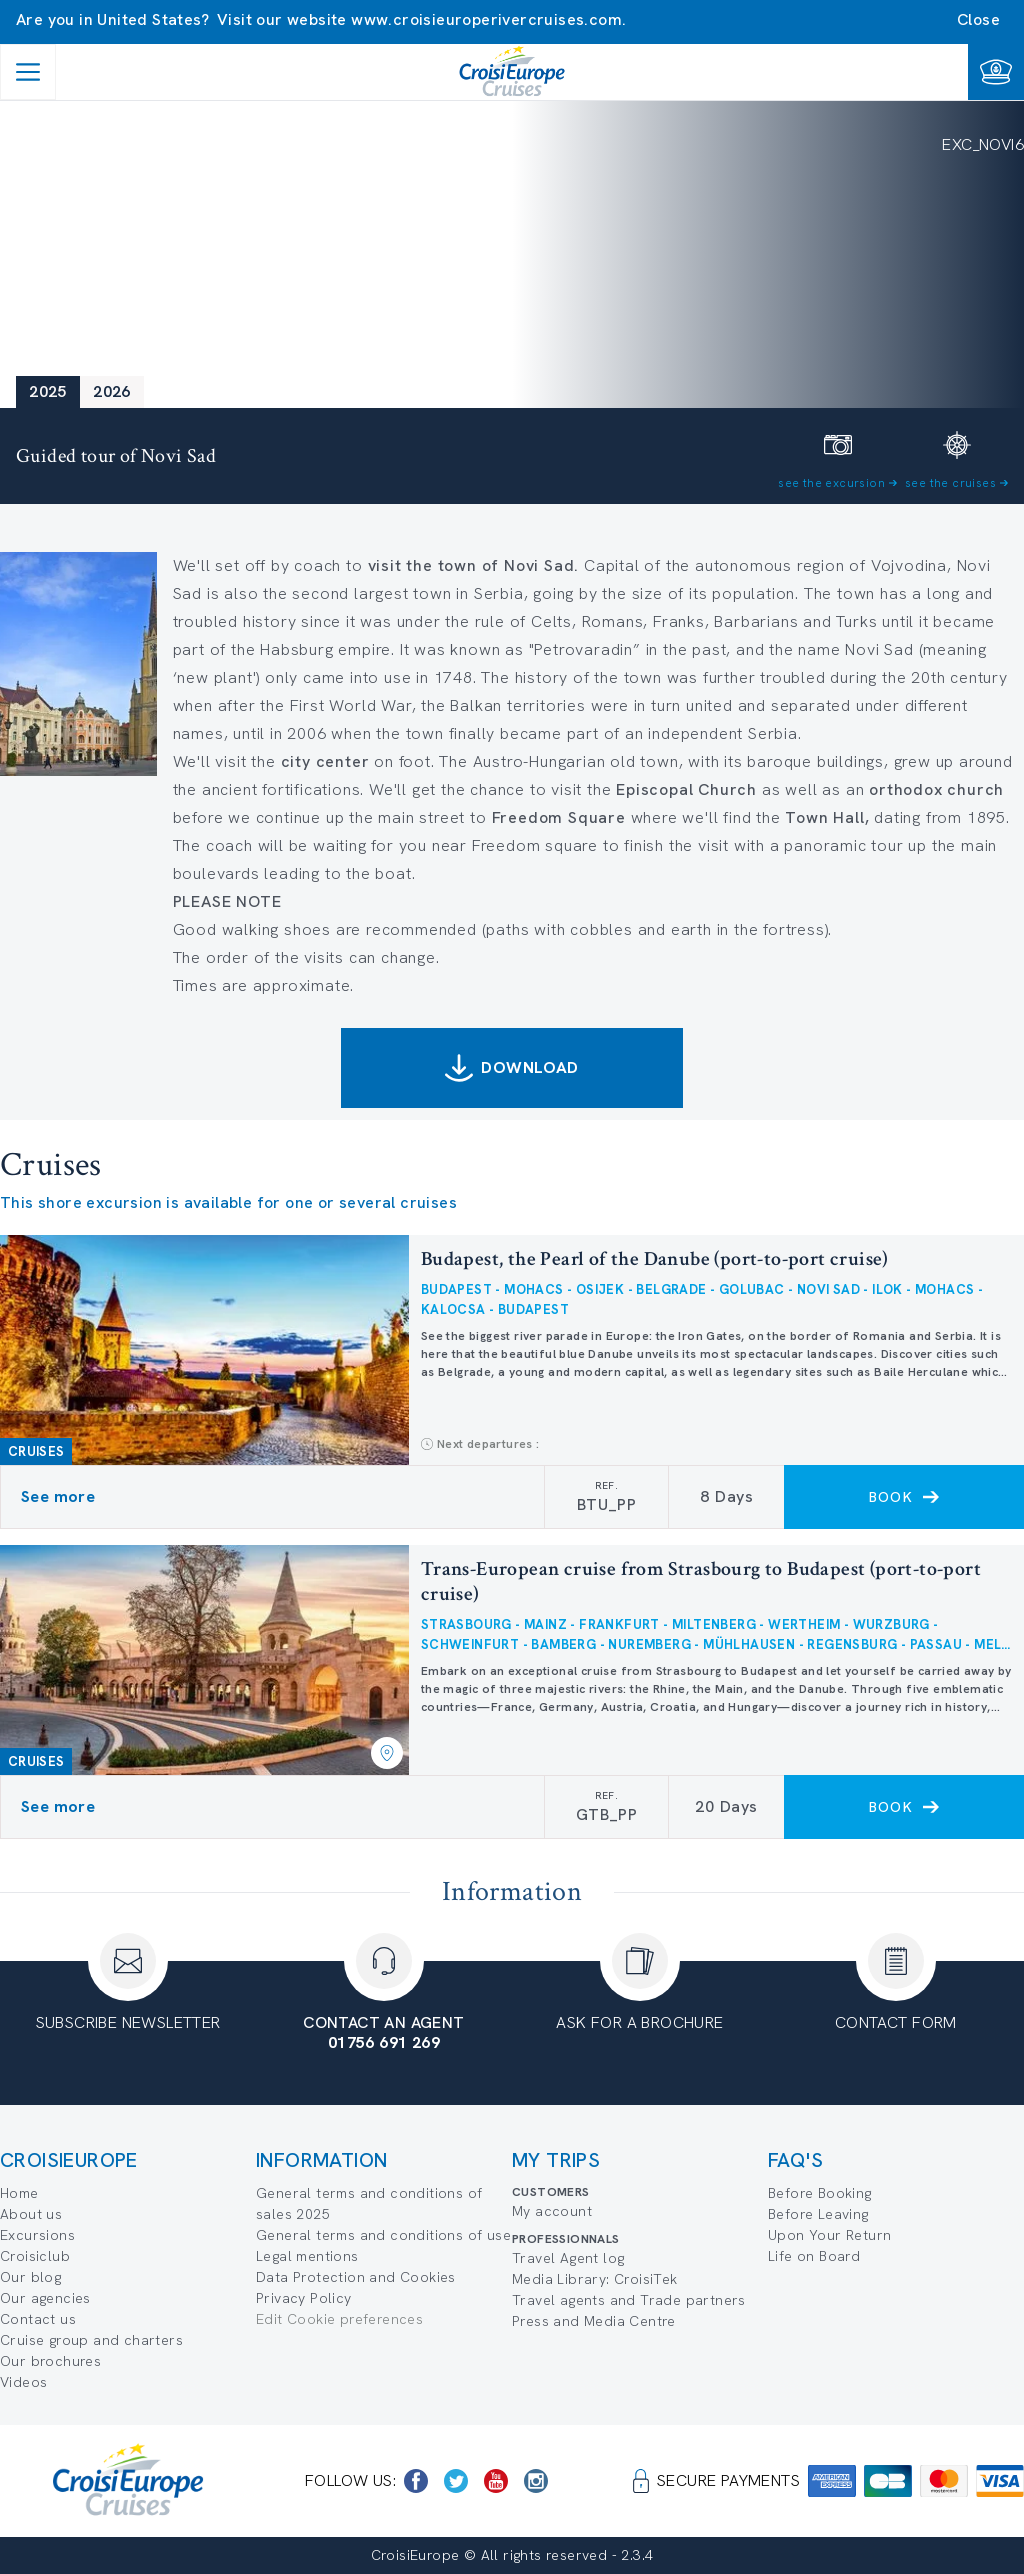  What do you see at coordinates (496, 2481) in the screenshot?
I see `[https://www.youtube.com/user/croisieuropetube]` at bounding box center [496, 2481].